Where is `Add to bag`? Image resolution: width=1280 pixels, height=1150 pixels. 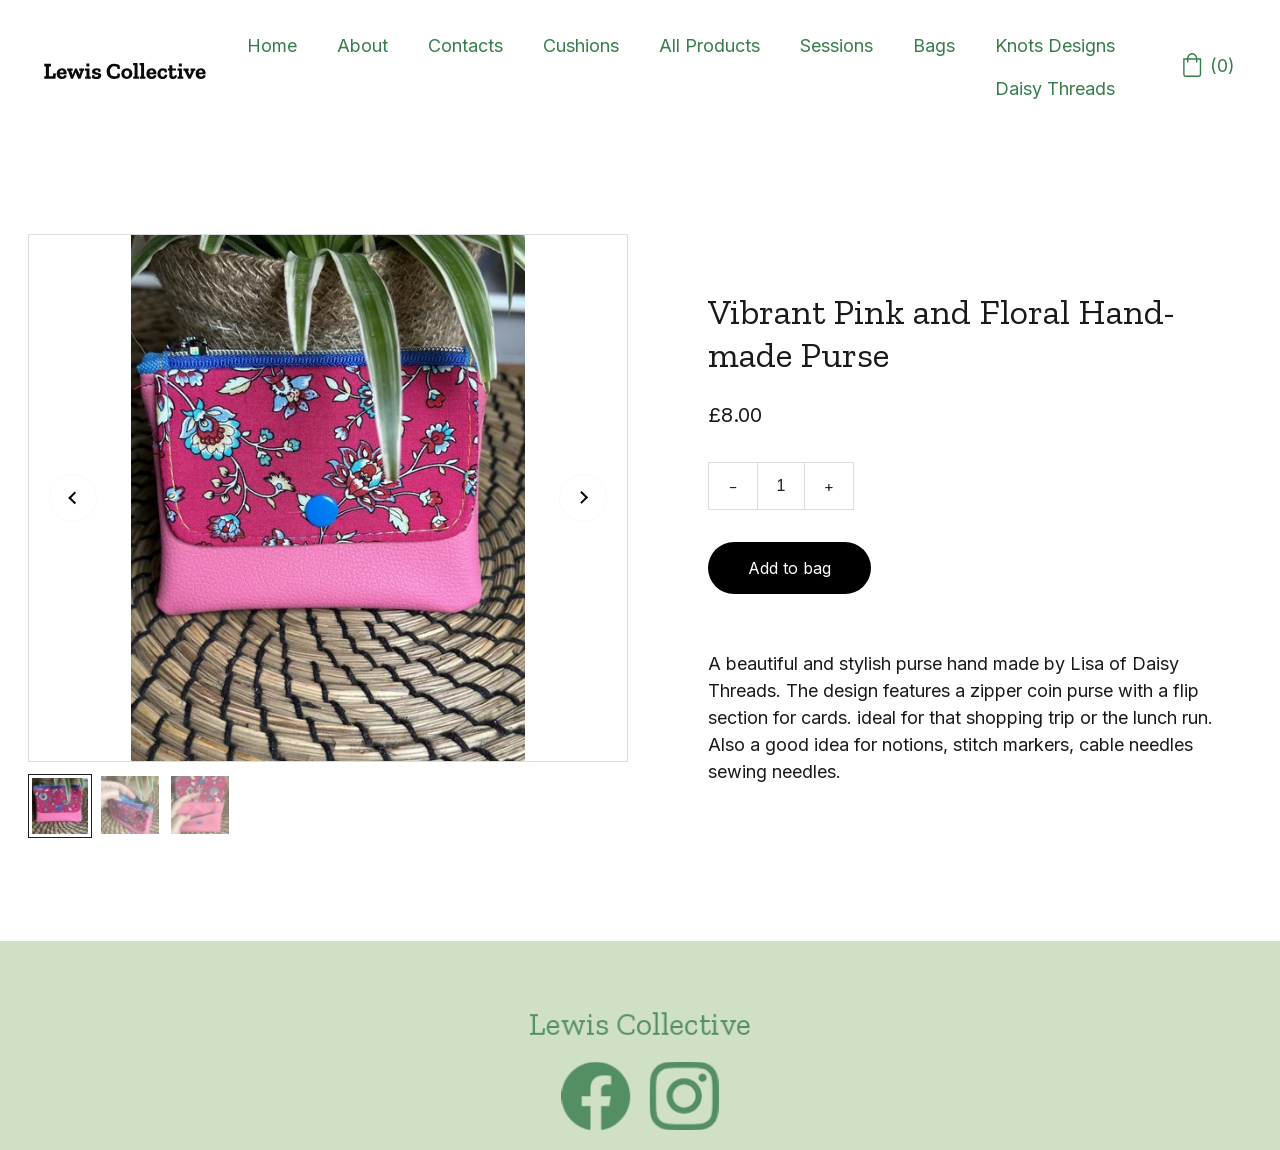 Add to bag is located at coordinates (789, 568).